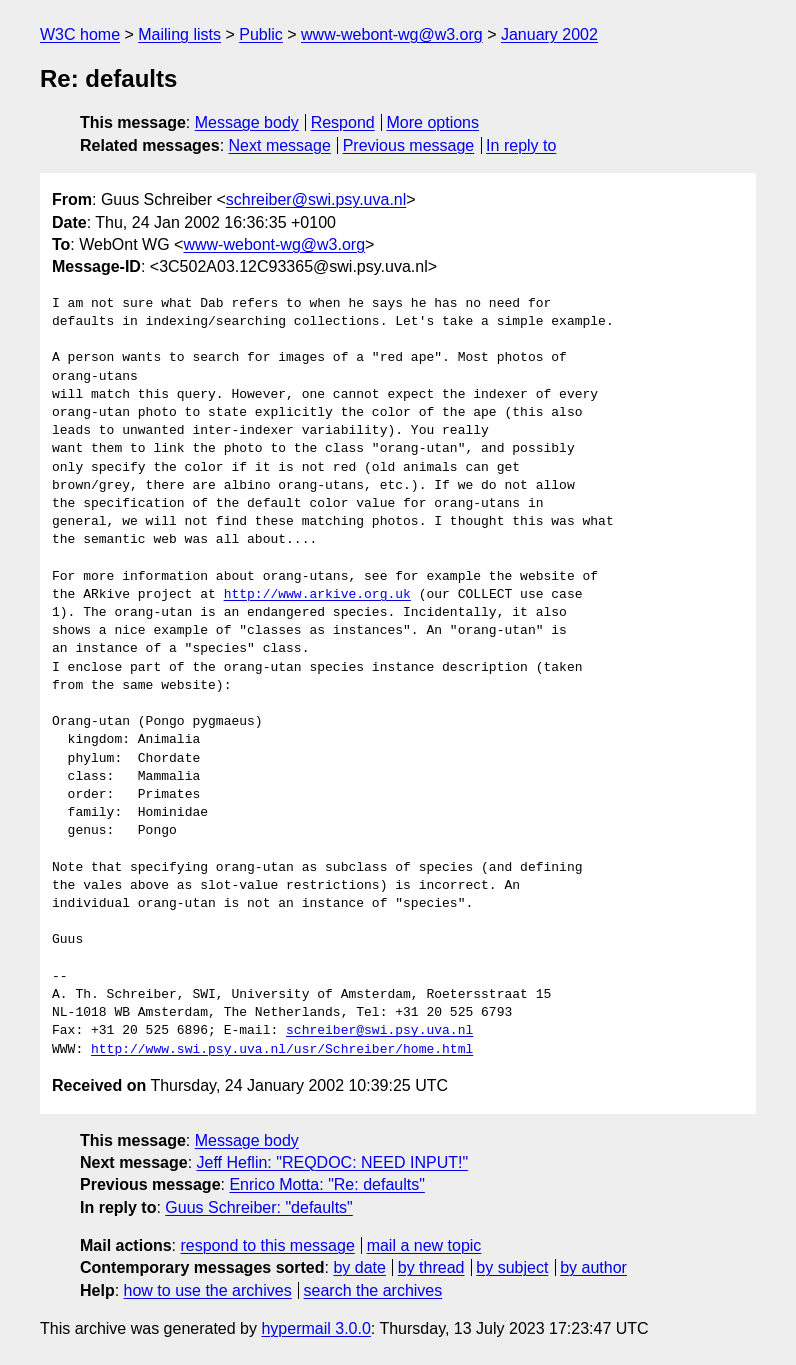 This screenshot has height=1365, width=796. Describe the element at coordinates (521, 145) in the screenshot. I see `In reply to` at that location.